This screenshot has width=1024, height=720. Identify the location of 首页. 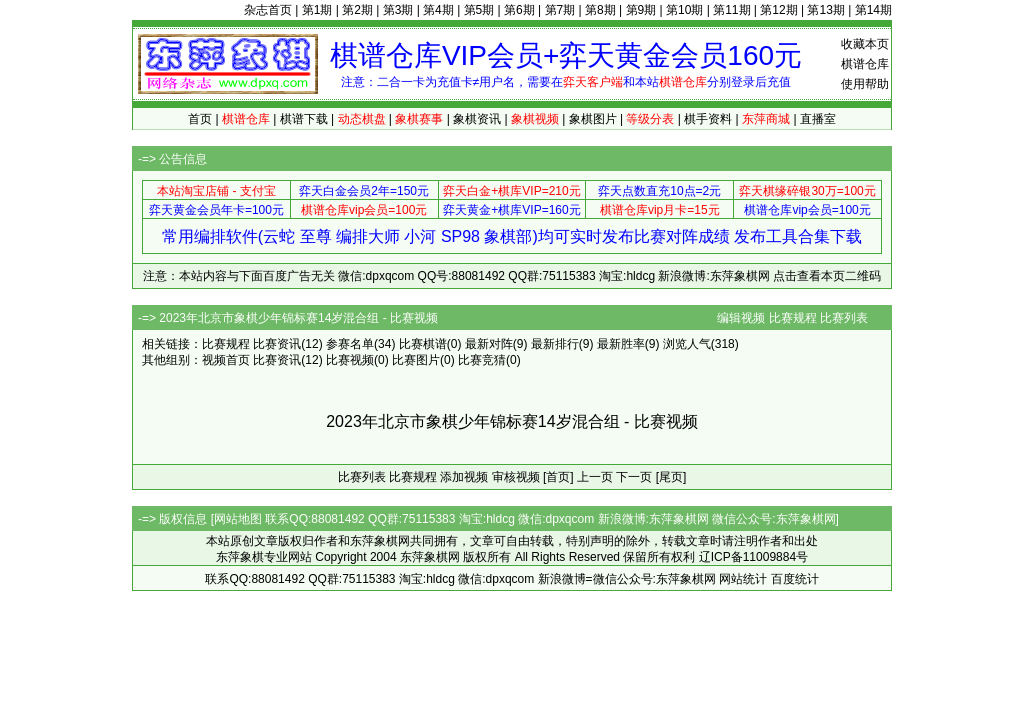
(200, 119).